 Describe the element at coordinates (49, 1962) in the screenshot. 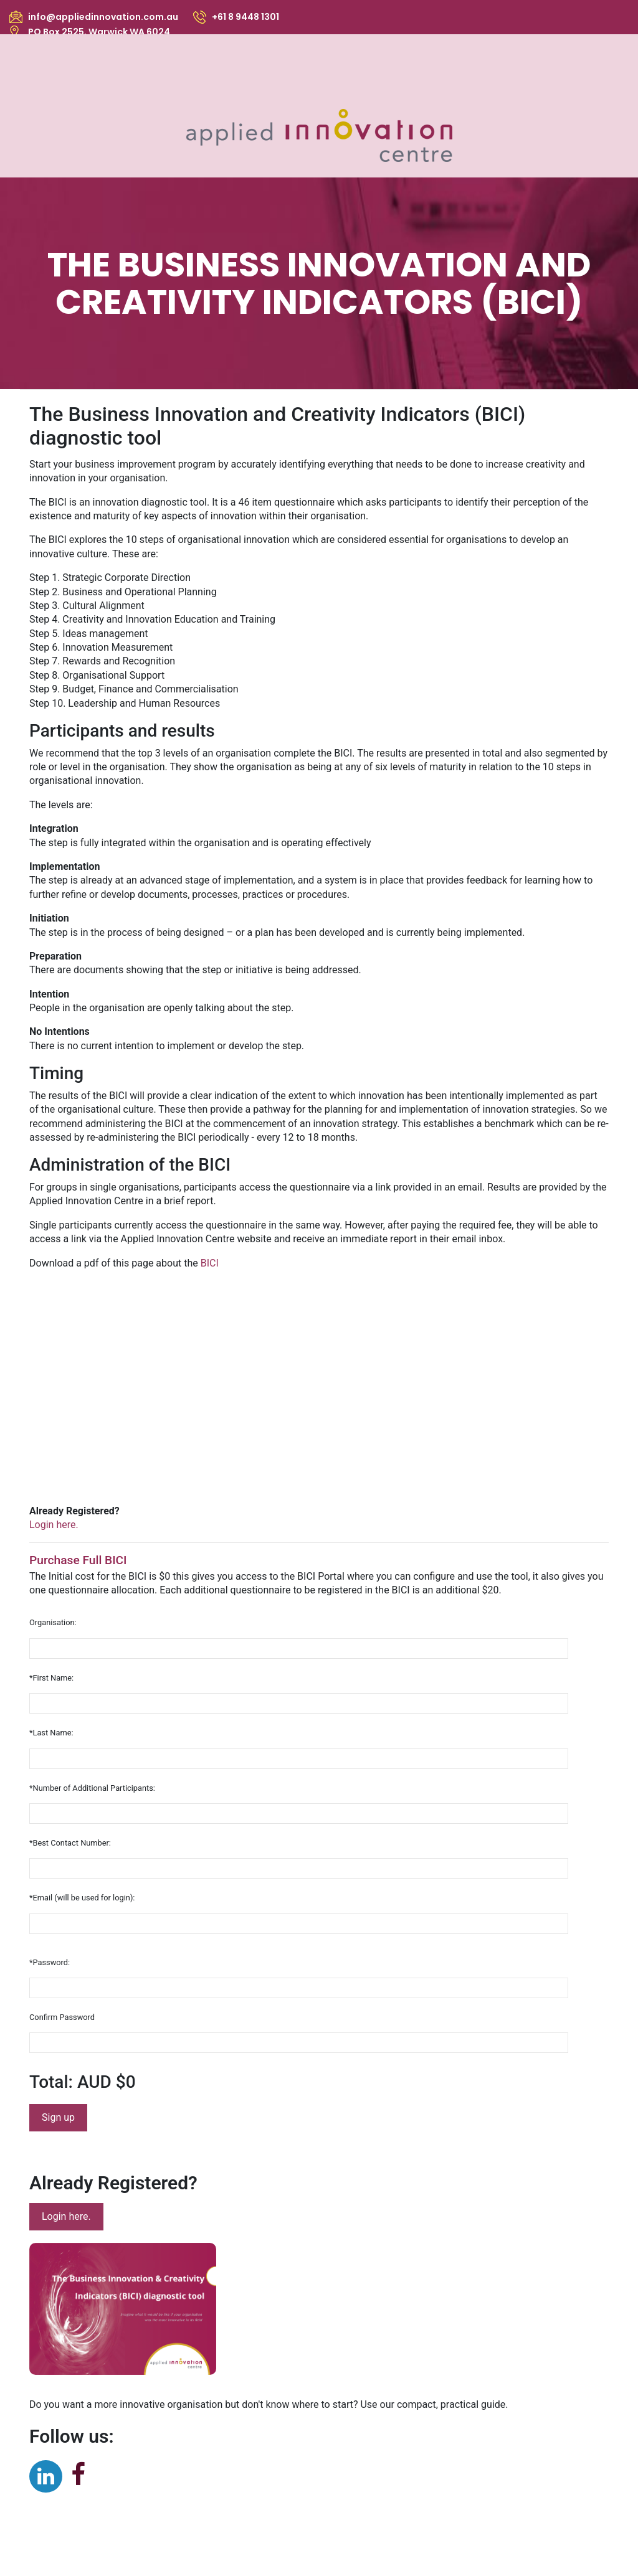

I see `*Password:` at that location.